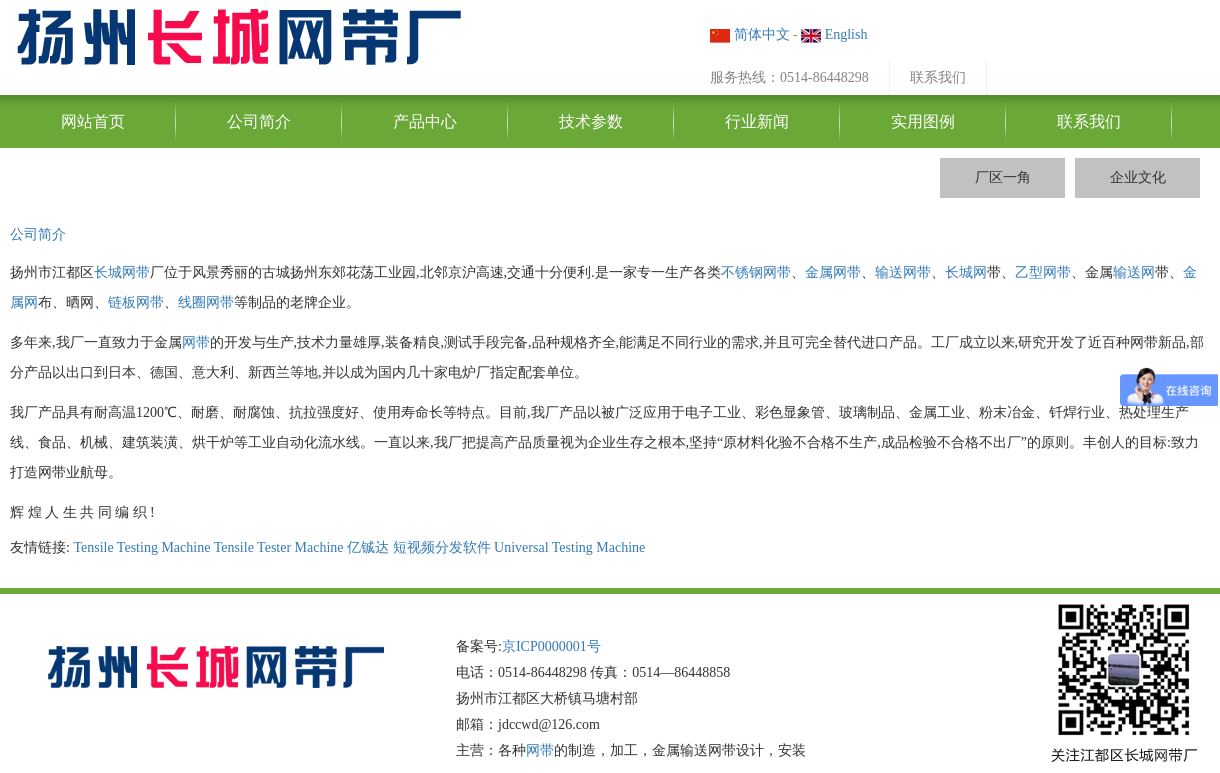 This screenshot has height=773, width=1220. I want to click on 企业文化, so click(1138, 177).